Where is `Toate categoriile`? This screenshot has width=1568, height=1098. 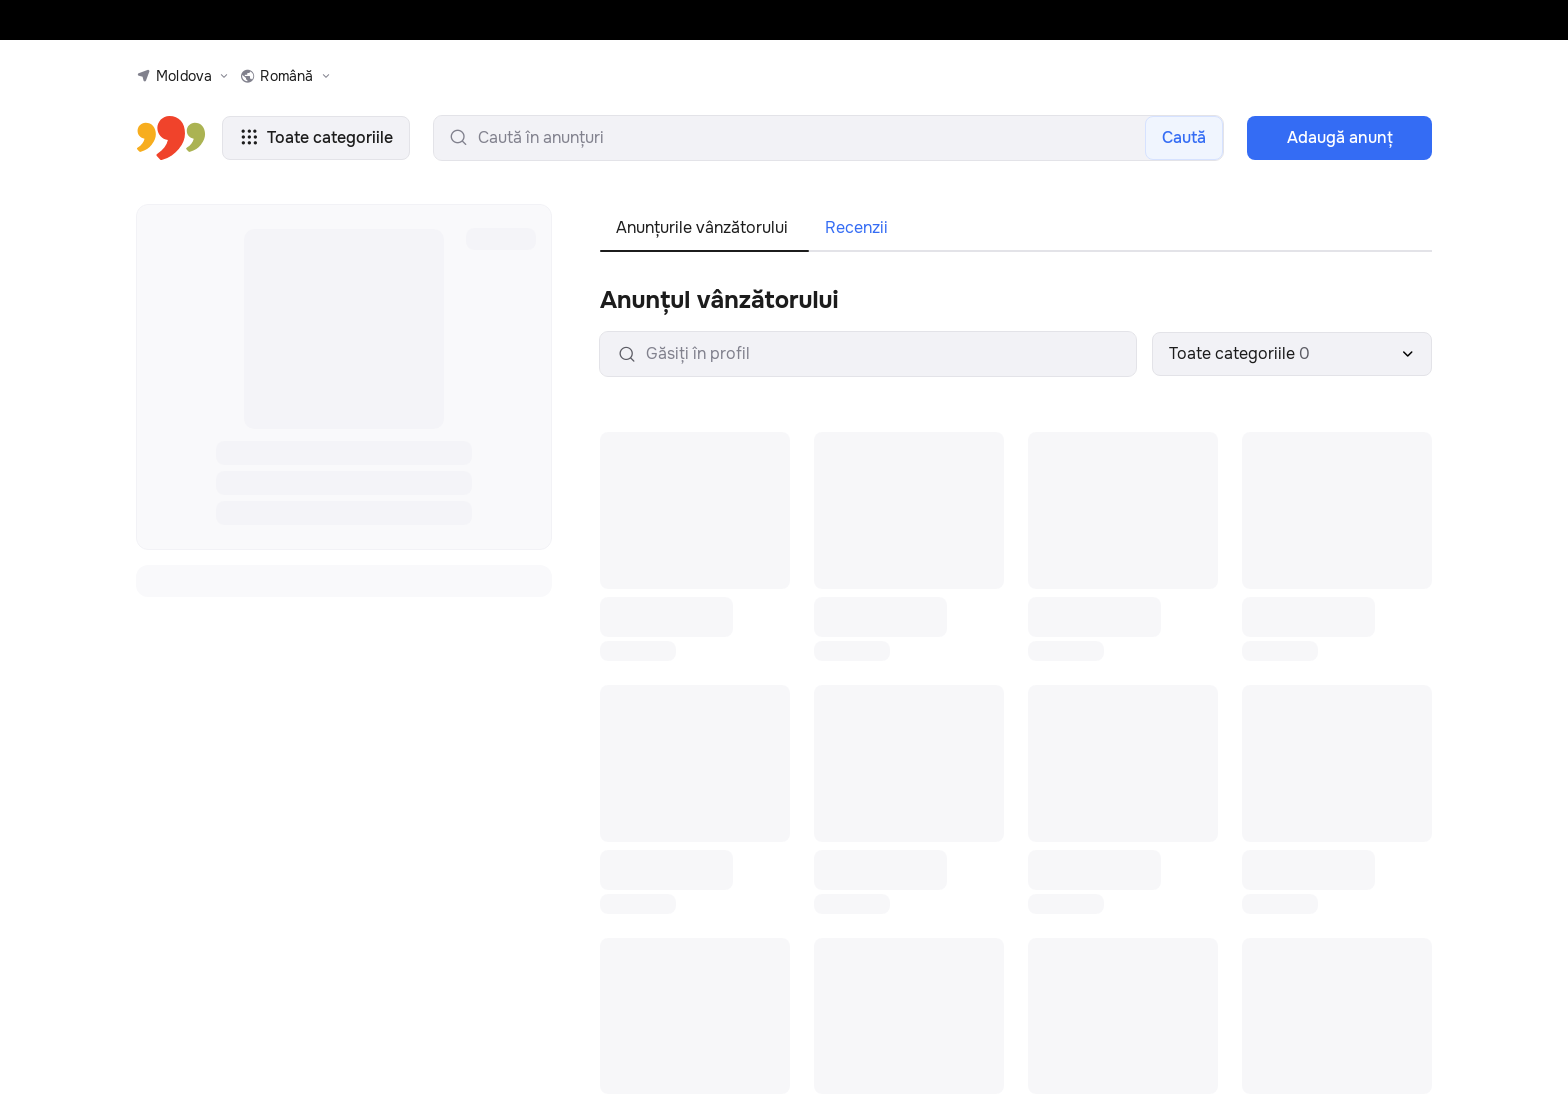
Toate categoriile is located at coordinates (316, 137).